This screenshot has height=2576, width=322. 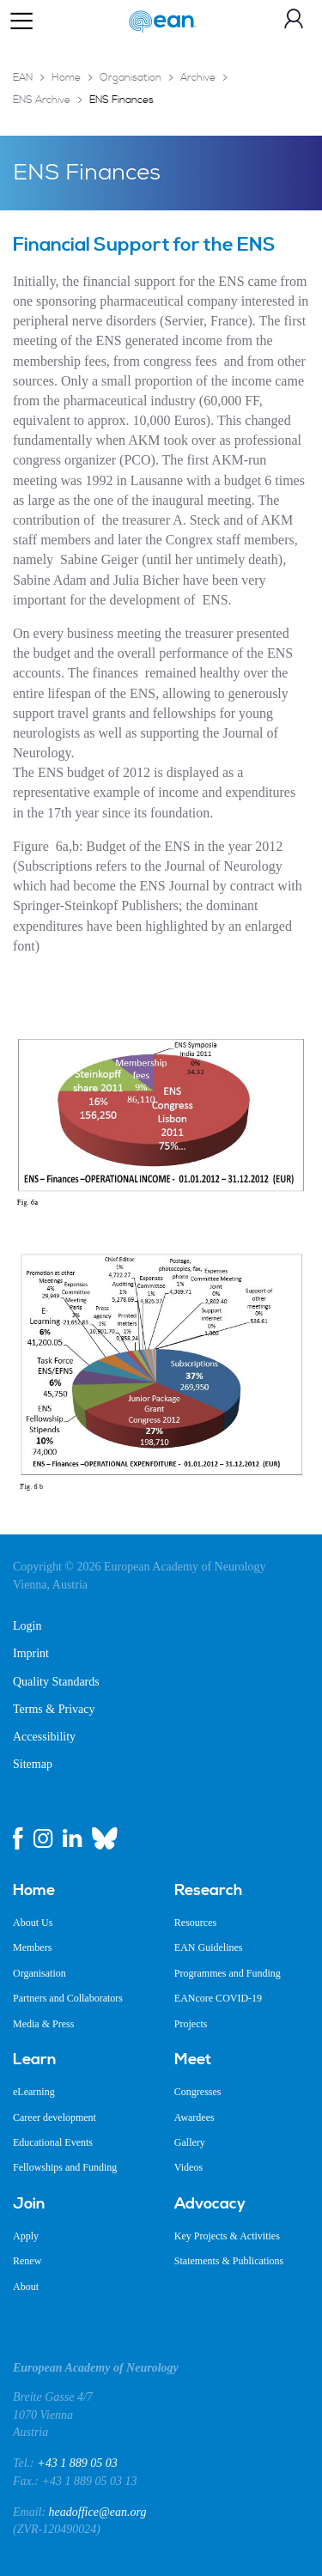 What do you see at coordinates (81, 1891) in the screenshot?
I see `[menuitem]` at bounding box center [81, 1891].